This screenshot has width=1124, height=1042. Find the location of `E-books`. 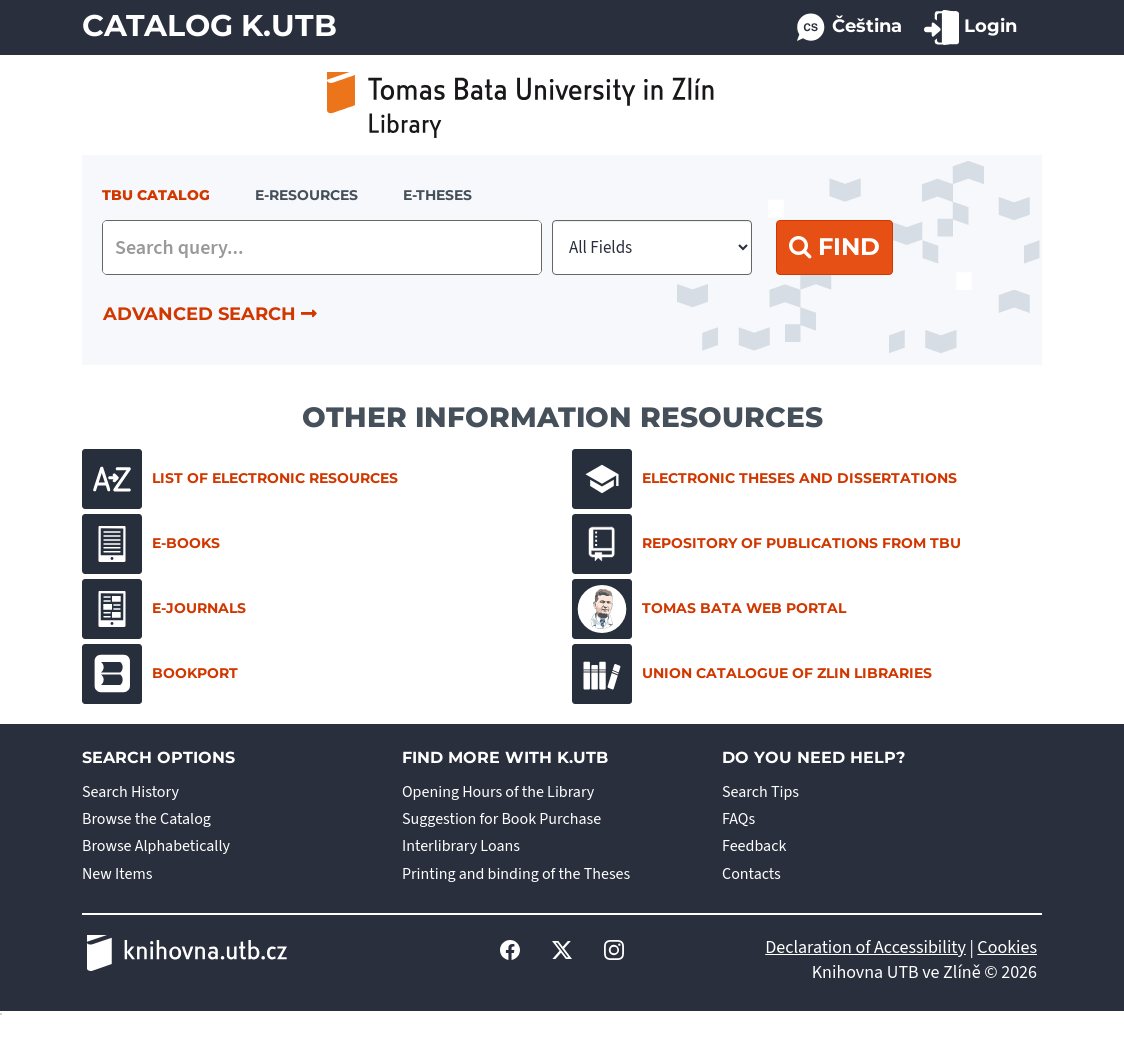

E-books is located at coordinates (151, 544).